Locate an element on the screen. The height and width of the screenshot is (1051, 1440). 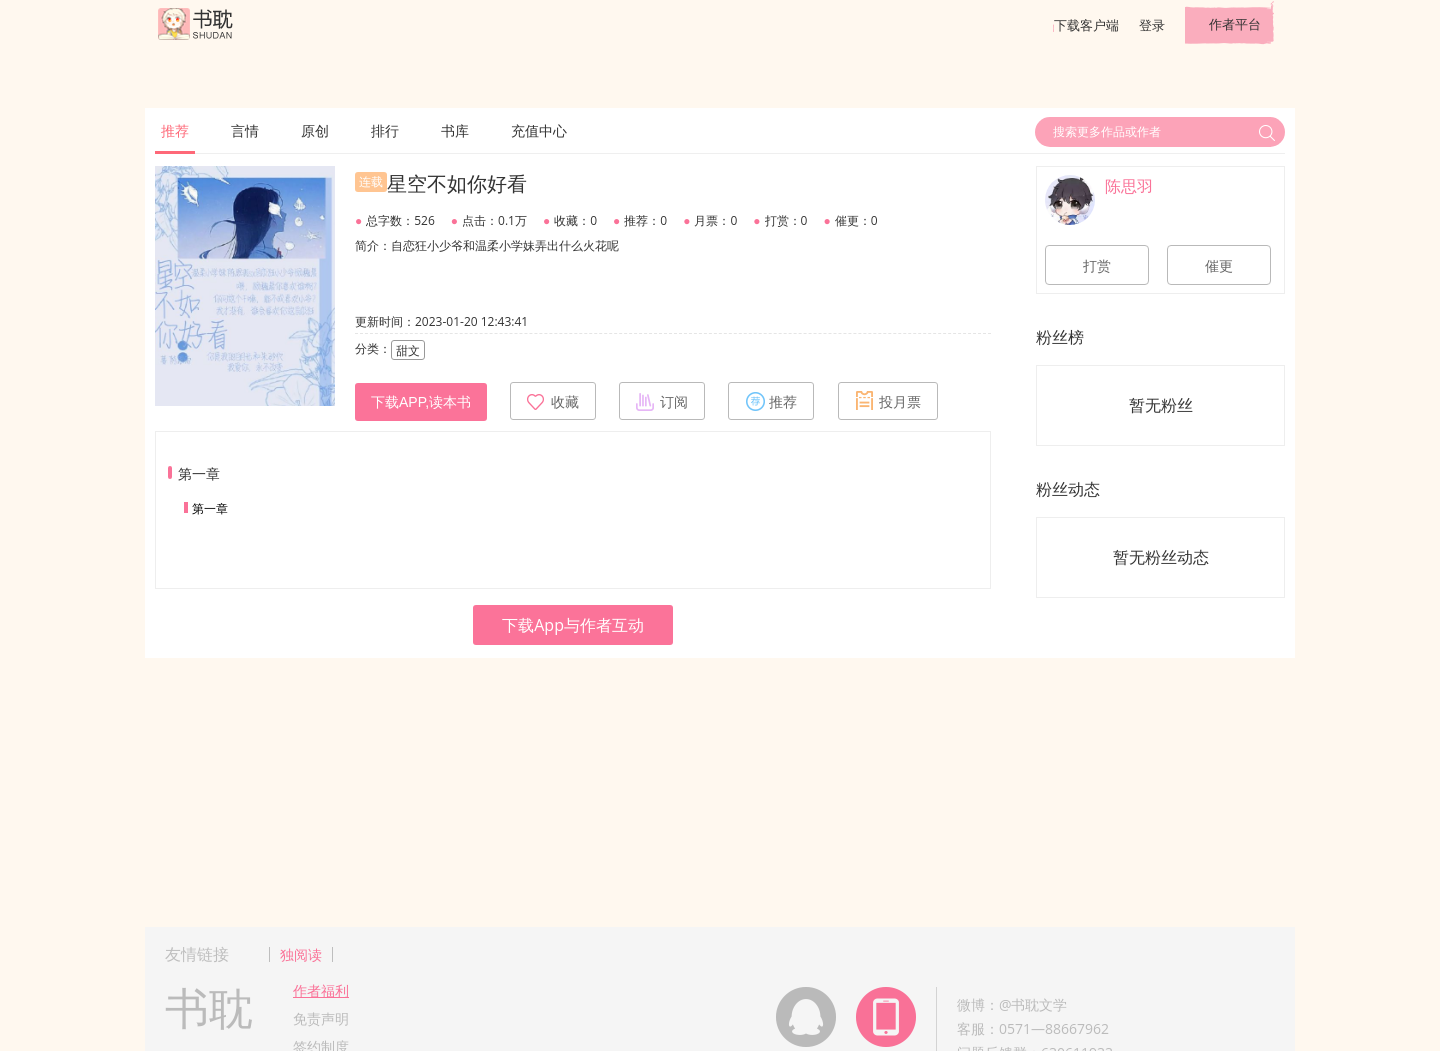
作者福利 is located at coordinates (321, 990).